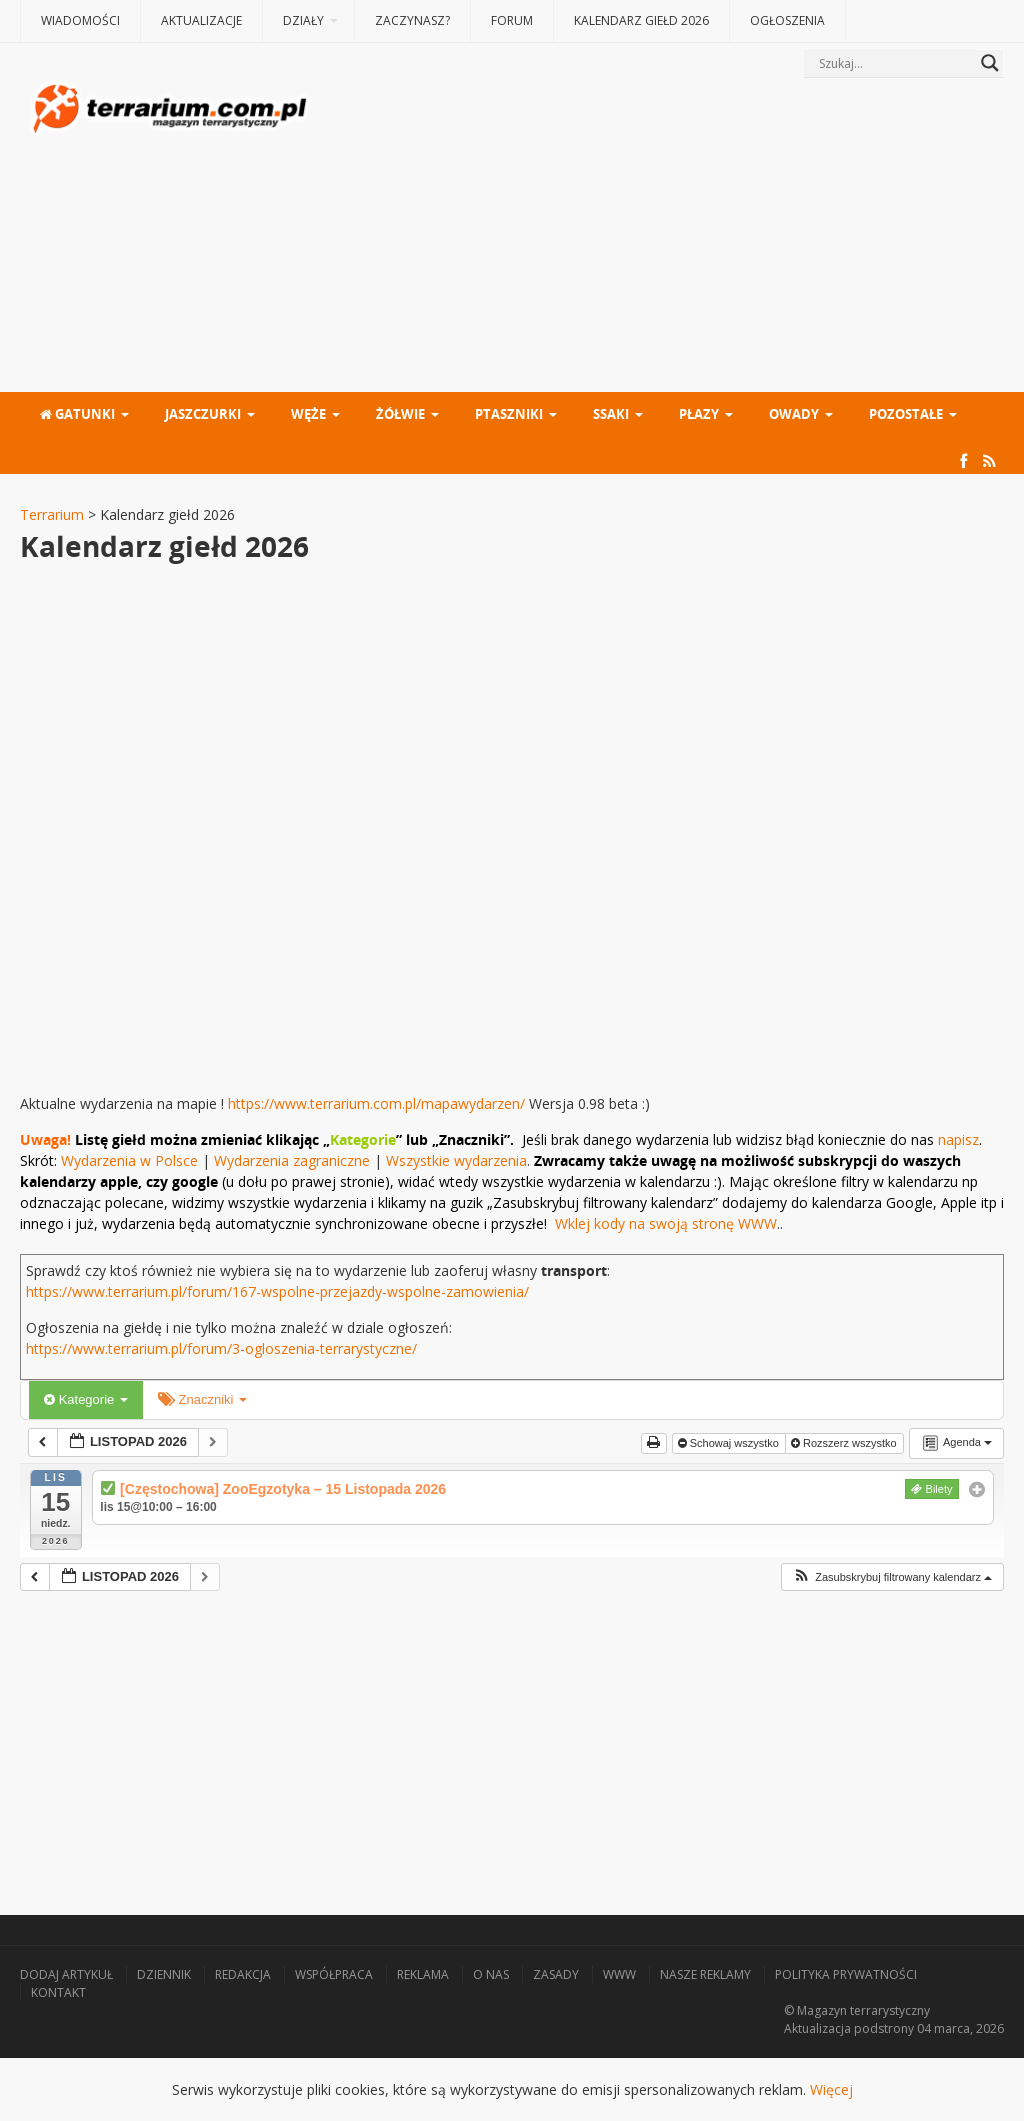 The height and width of the screenshot is (2121, 1024). What do you see at coordinates (666, 1223) in the screenshot?
I see `Wklej kody na swoją stronę WWW` at bounding box center [666, 1223].